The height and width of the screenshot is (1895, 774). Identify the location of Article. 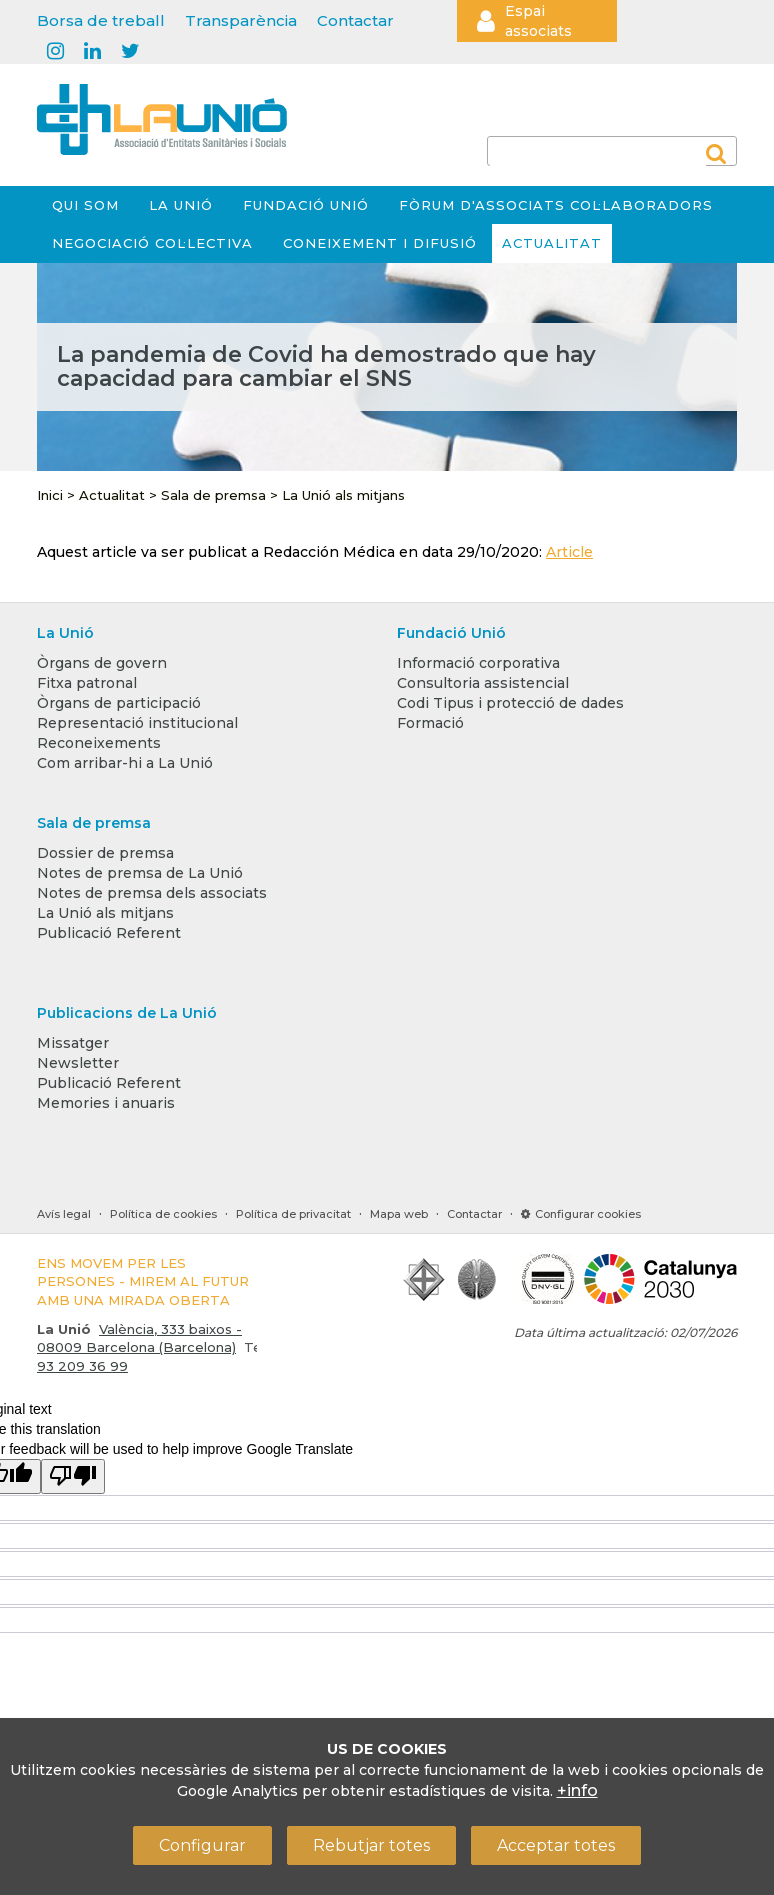
(569, 552).